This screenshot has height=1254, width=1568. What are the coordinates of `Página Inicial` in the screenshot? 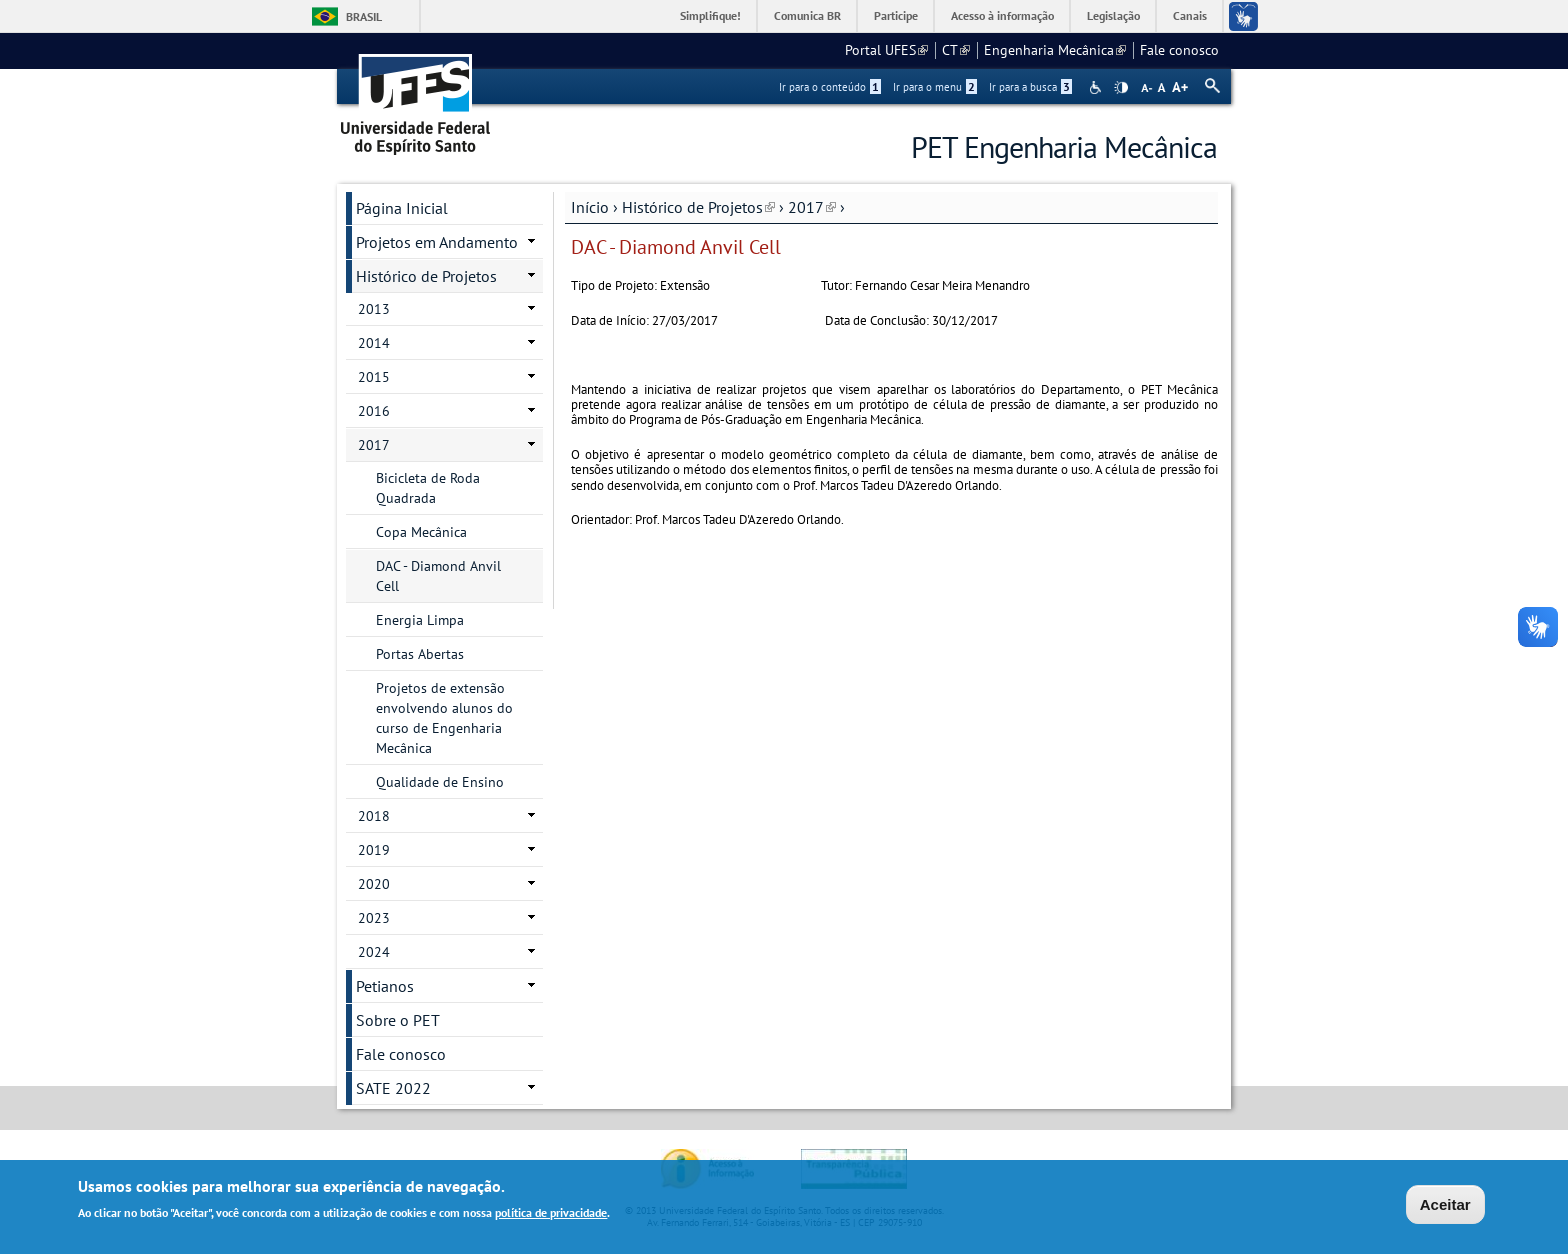 It's located at (402, 208).